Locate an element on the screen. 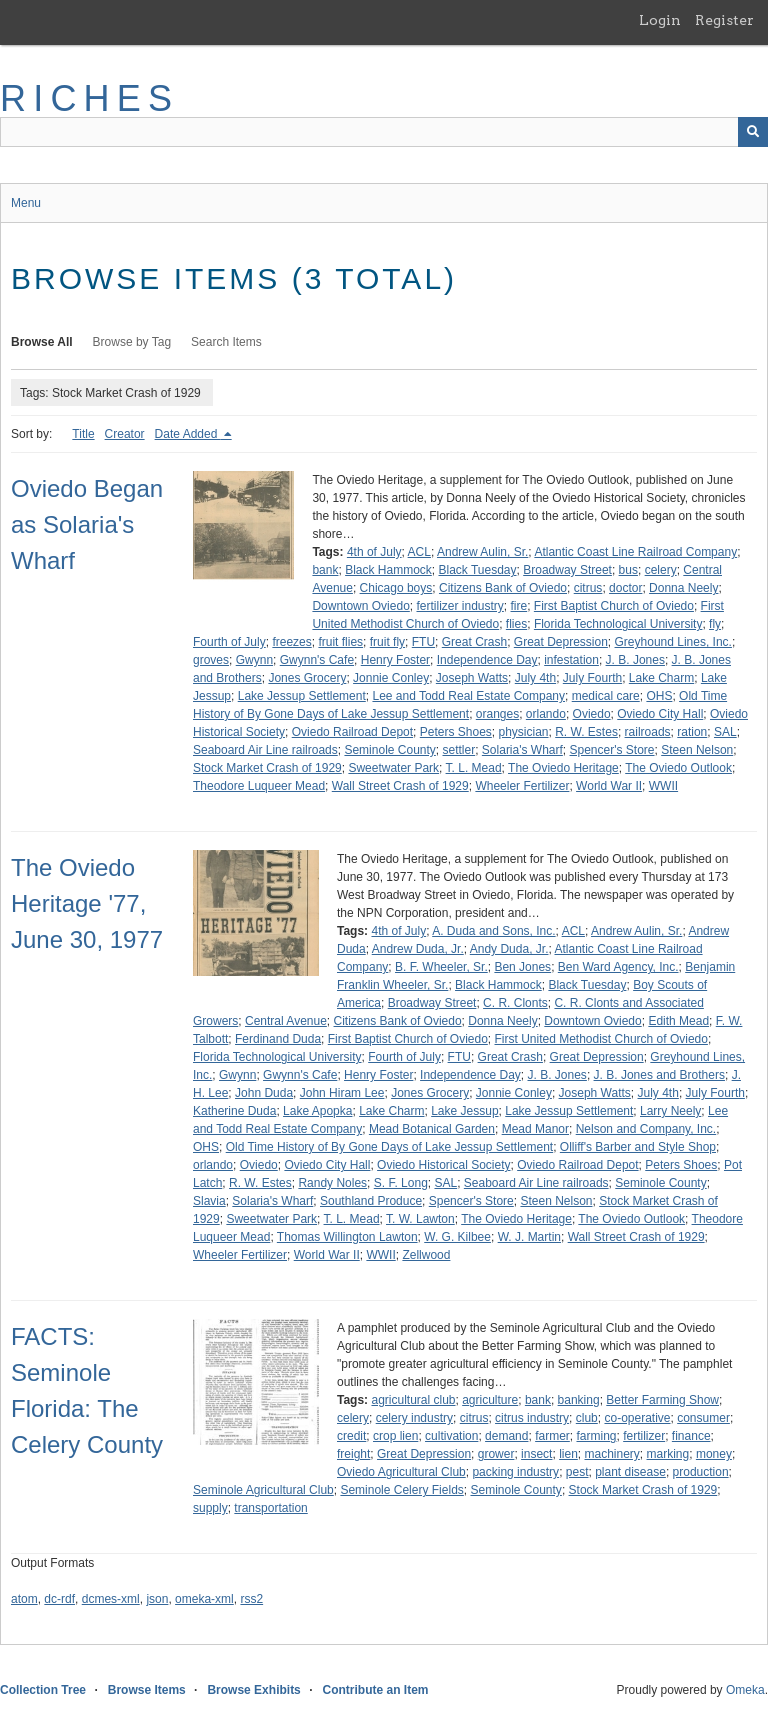 The image size is (768, 1717). Atlantic Coast Line Railroad Company is located at coordinates (635, 552).